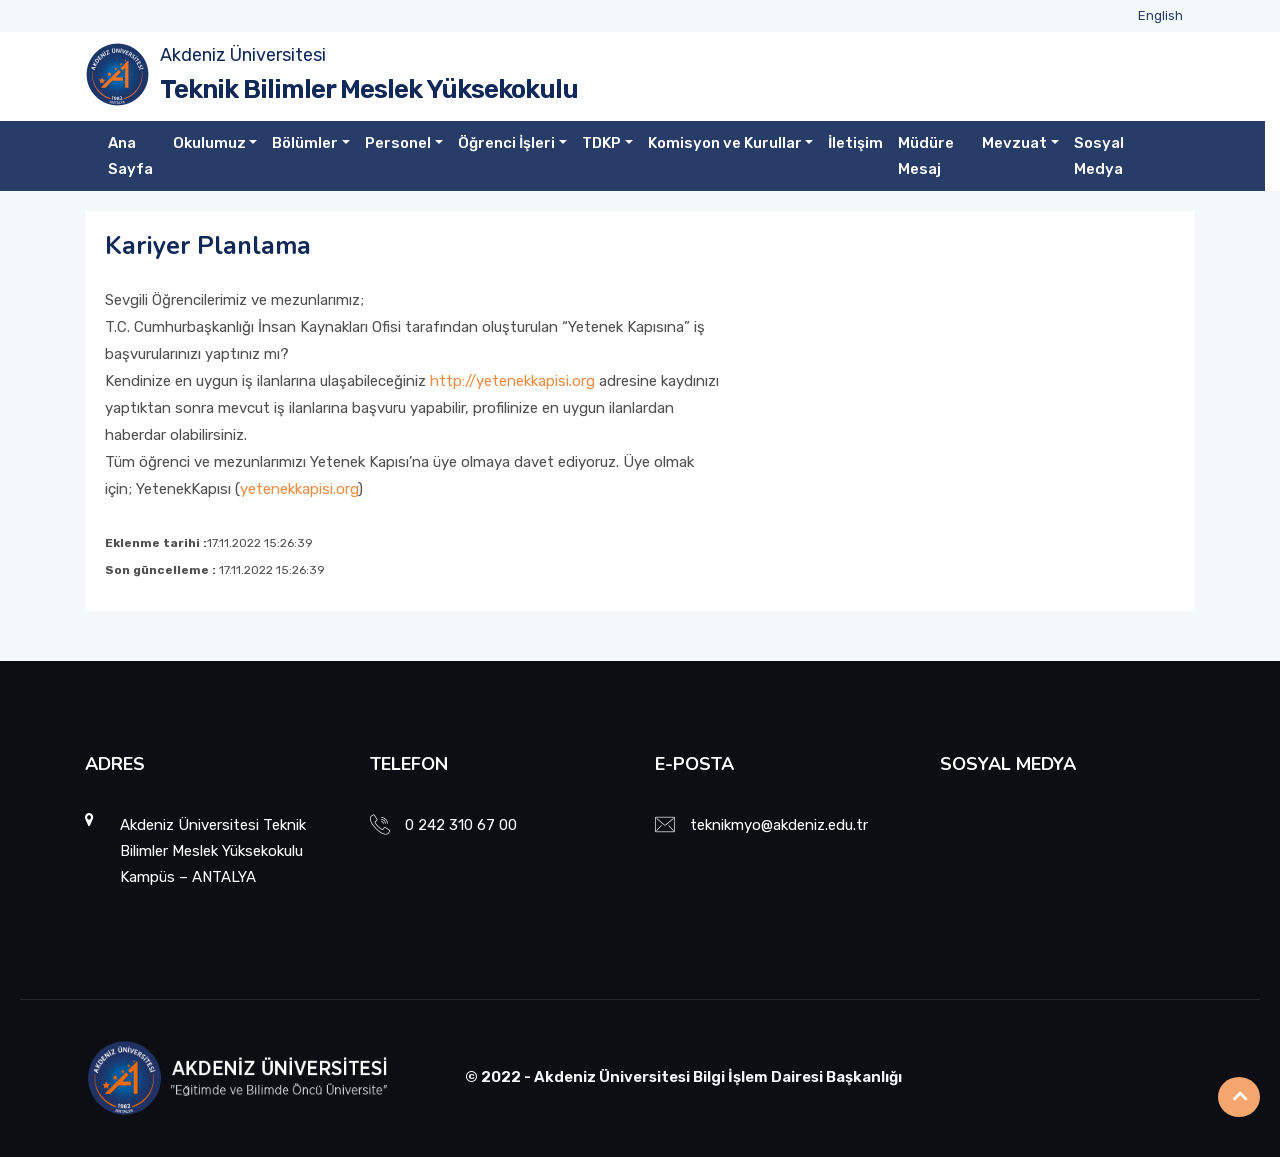 The image size is (1280, 1157). Describe the element at coordinates (512, 381) in the screenshot. I see `http://yetenekkapisi.org` at that location.